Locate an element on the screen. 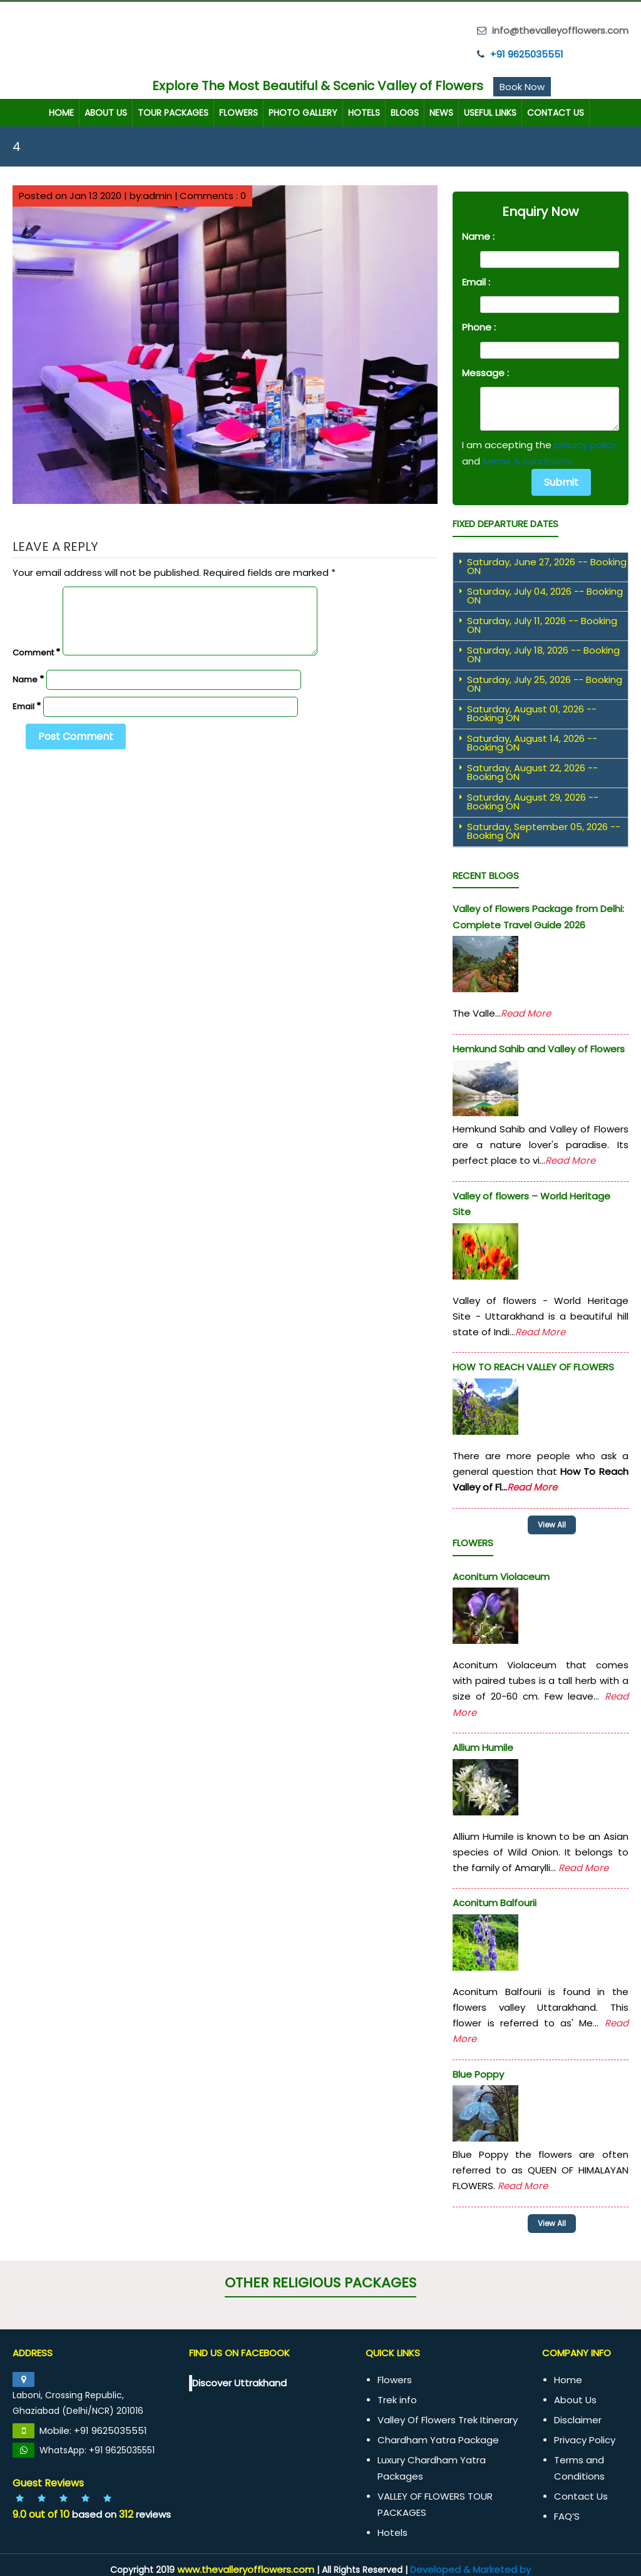 The image size is (641, 2576). View All is located at coordinates (562, 2219).